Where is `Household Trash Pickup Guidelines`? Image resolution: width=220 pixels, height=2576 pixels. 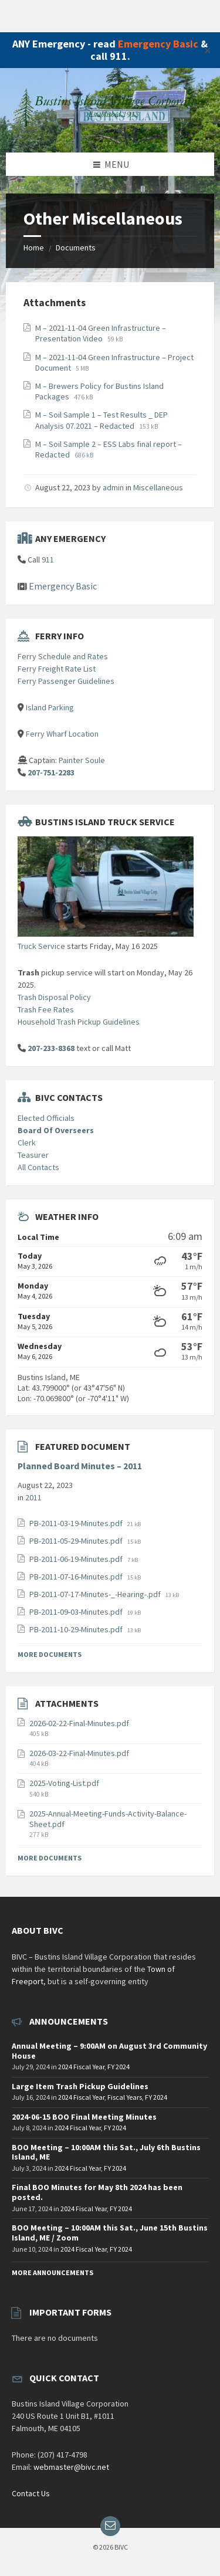
Household Trash Pickup Guidelines is located at coordinates (79, 1021).